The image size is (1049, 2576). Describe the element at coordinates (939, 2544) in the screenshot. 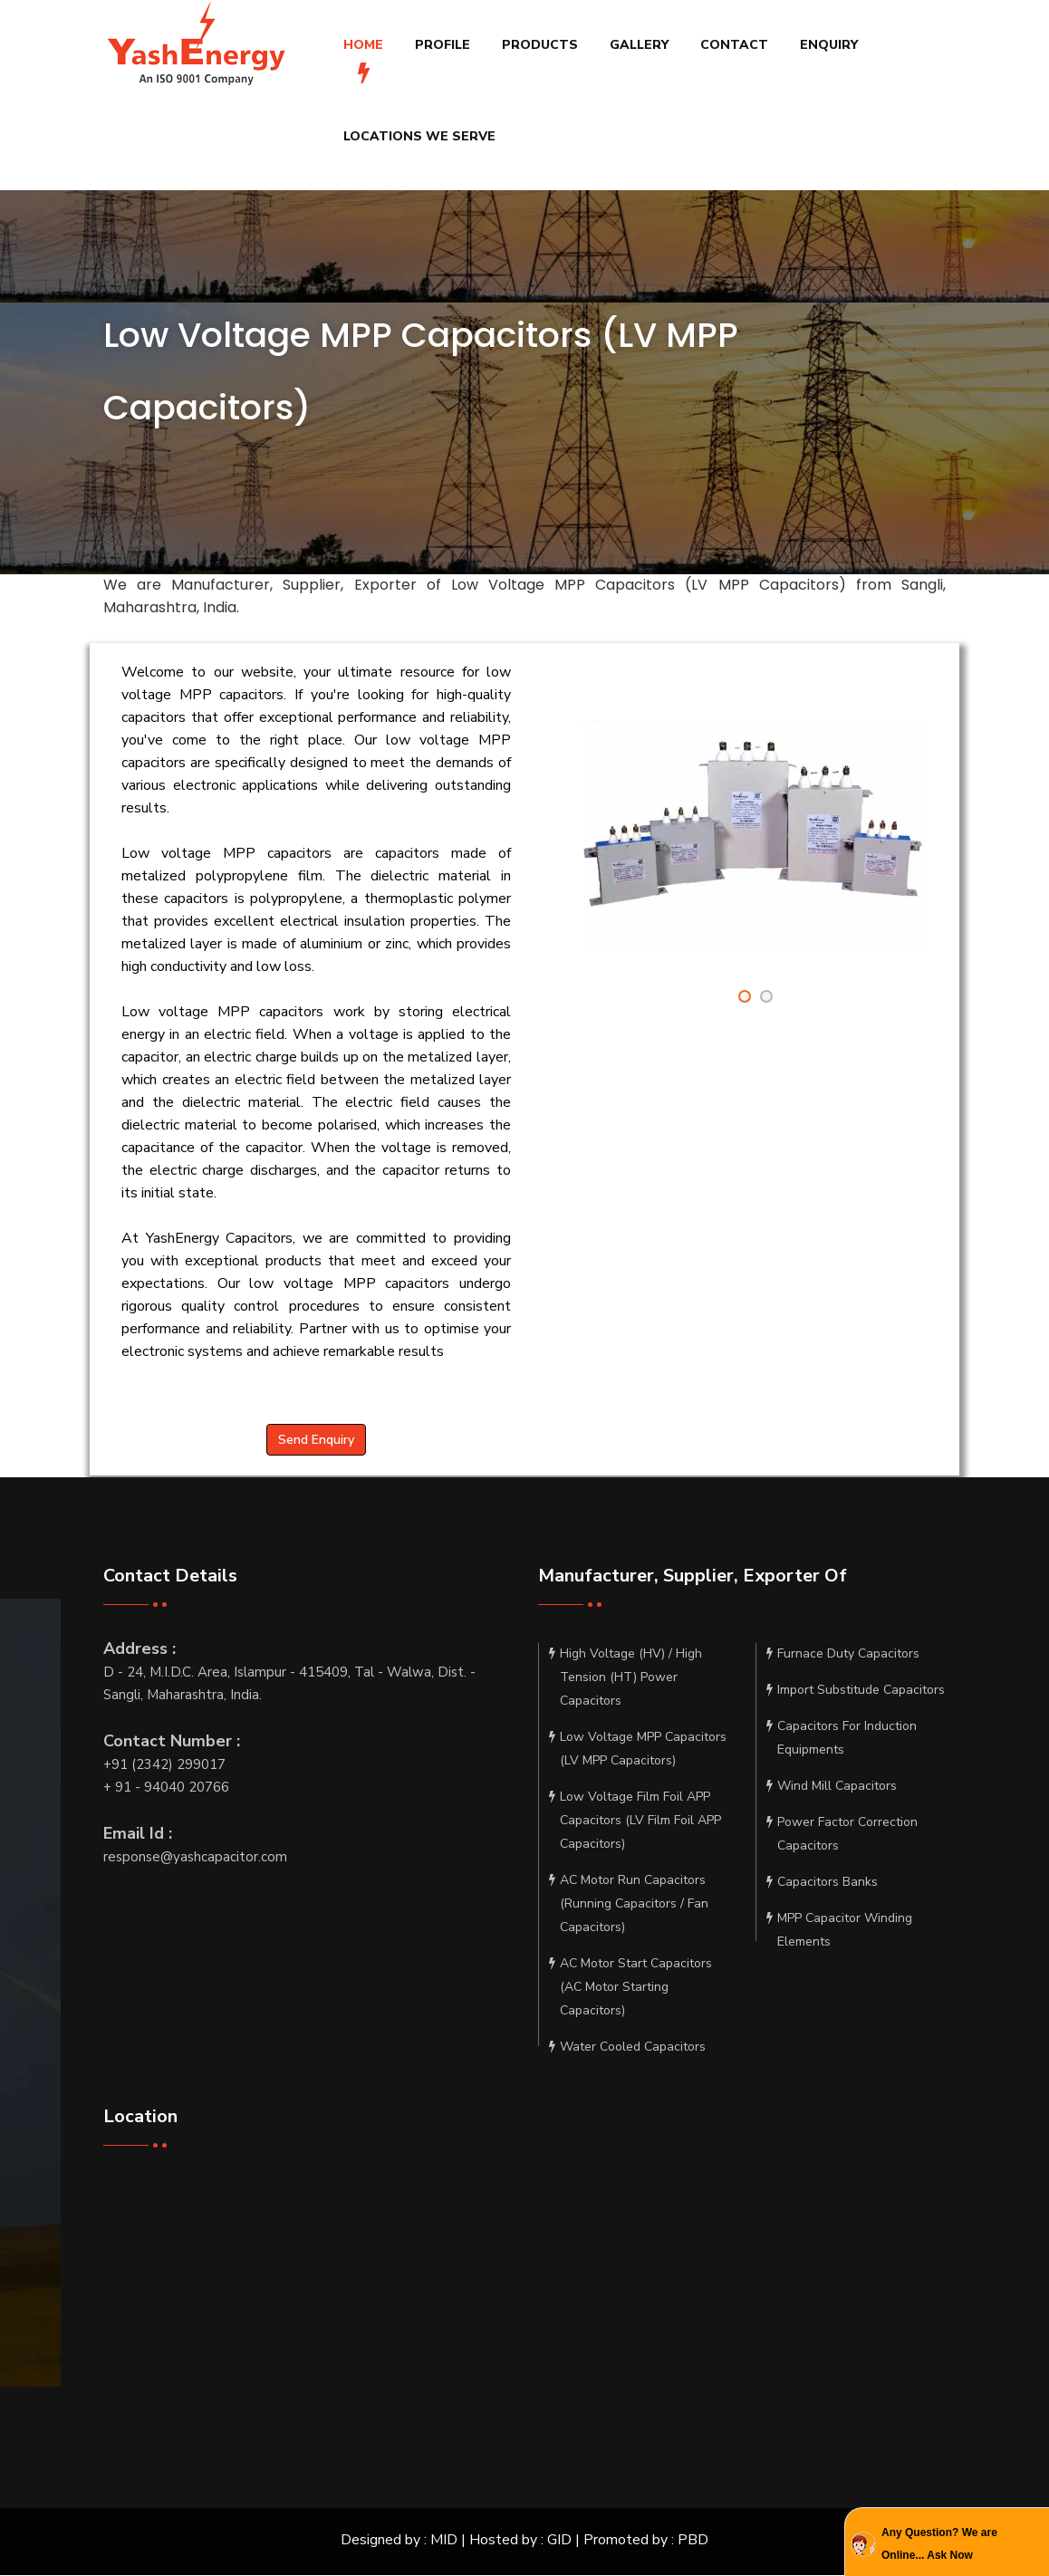

I see `Any Question? We are Online... Ask Now` at that location.